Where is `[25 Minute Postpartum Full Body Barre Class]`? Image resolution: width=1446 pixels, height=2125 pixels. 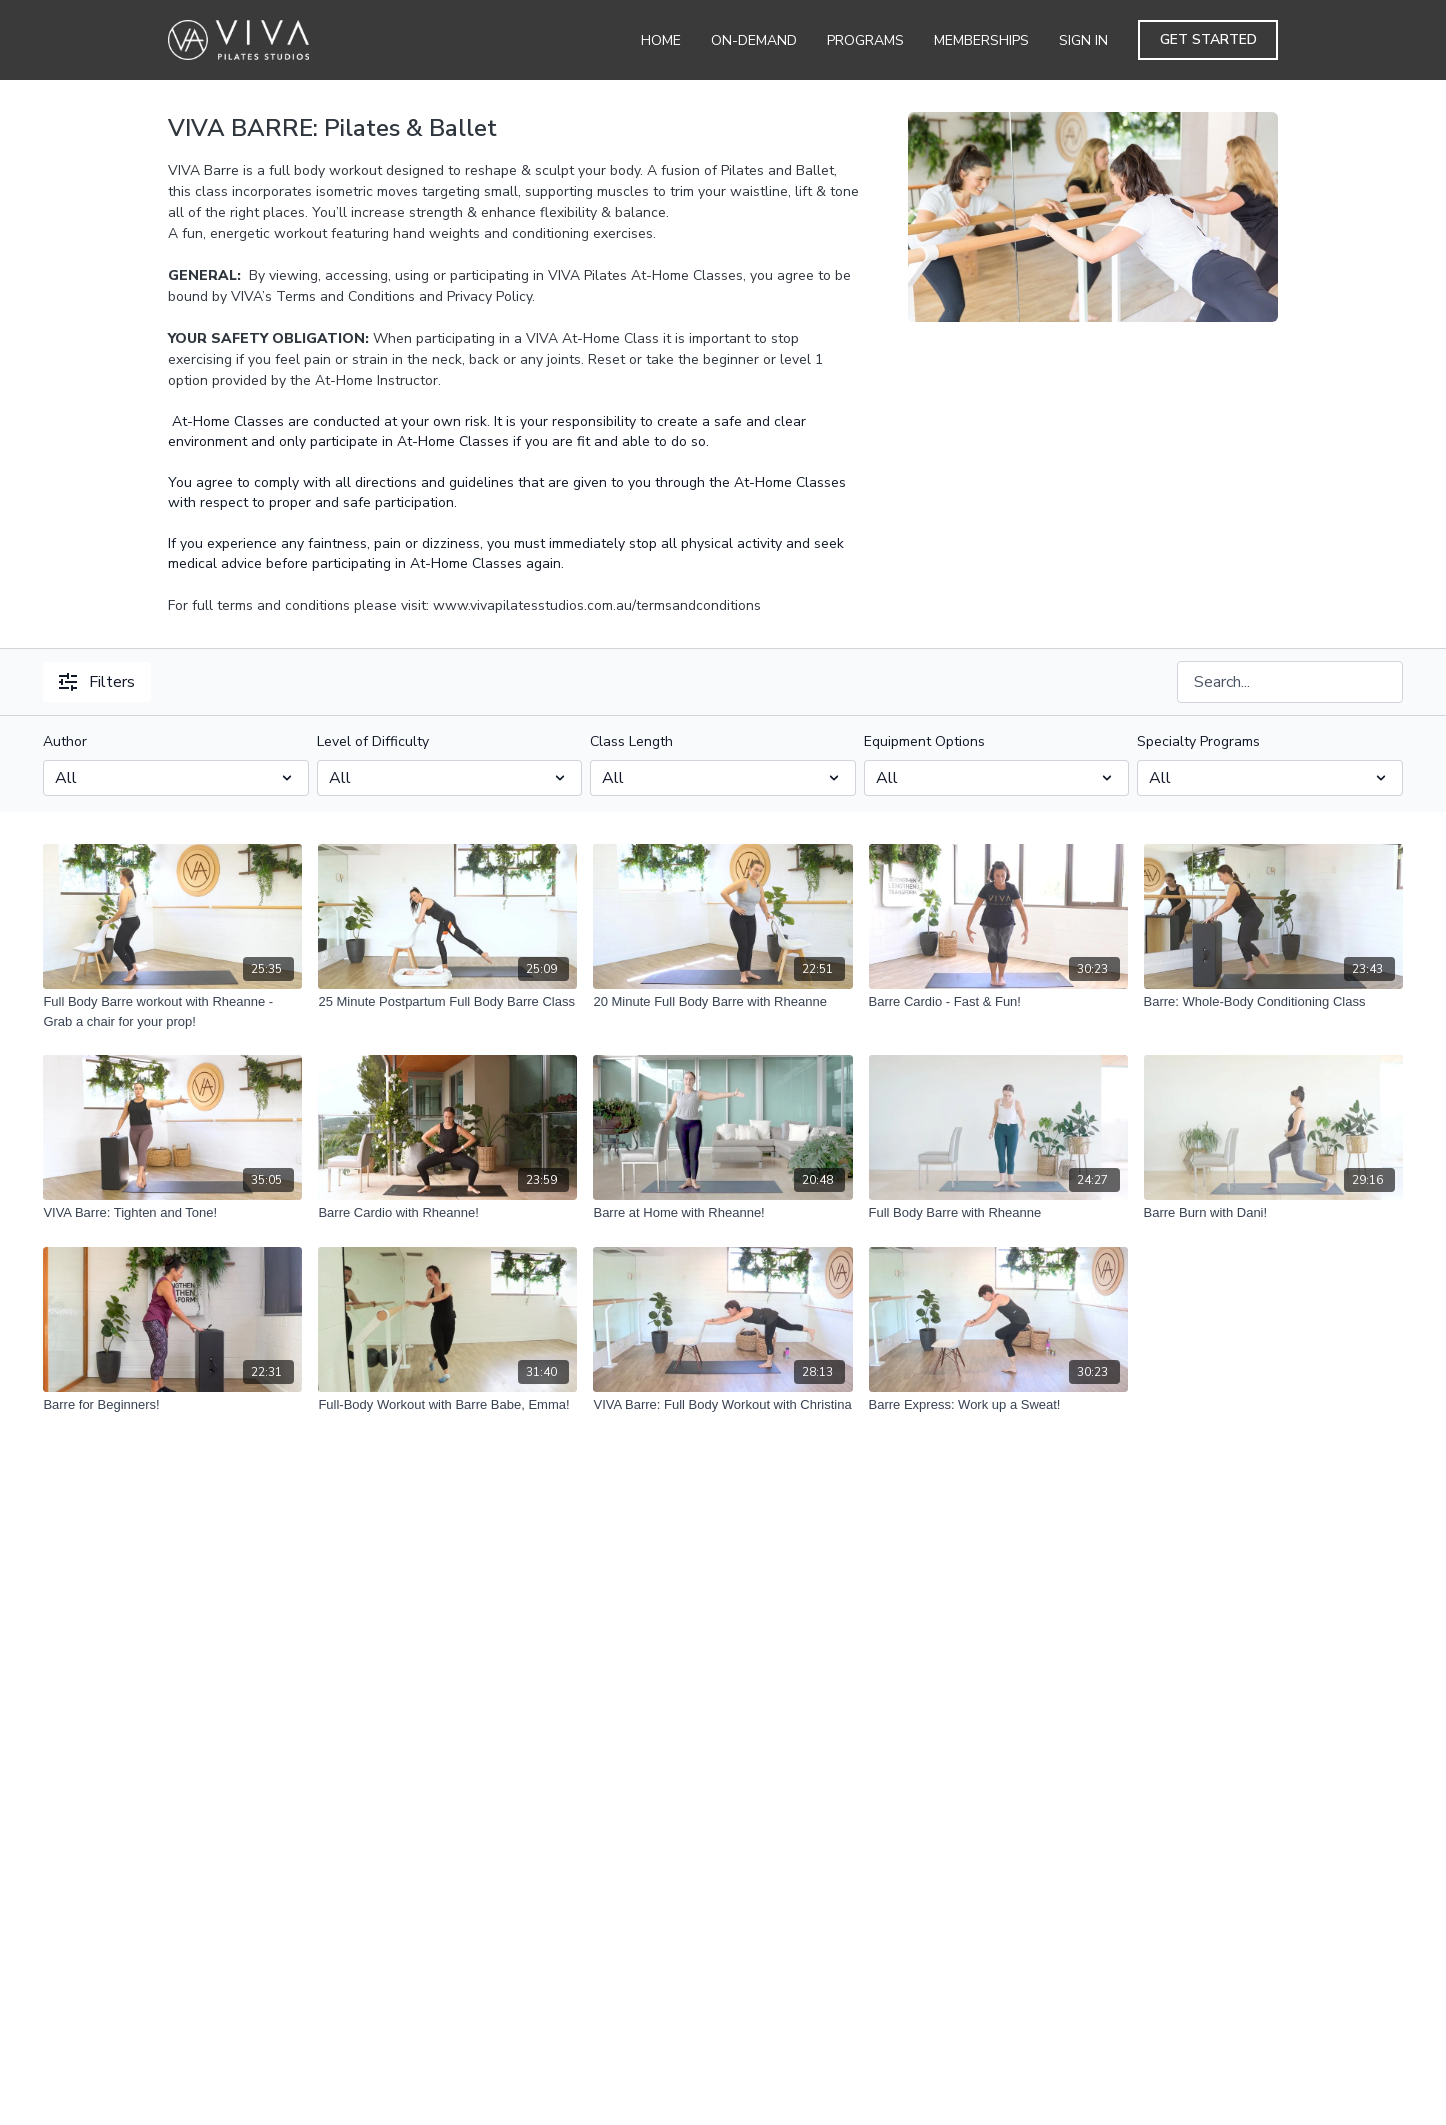
[25 Minute Postpartum Full Body Barre Class] is located at coordinates (447, 1002).